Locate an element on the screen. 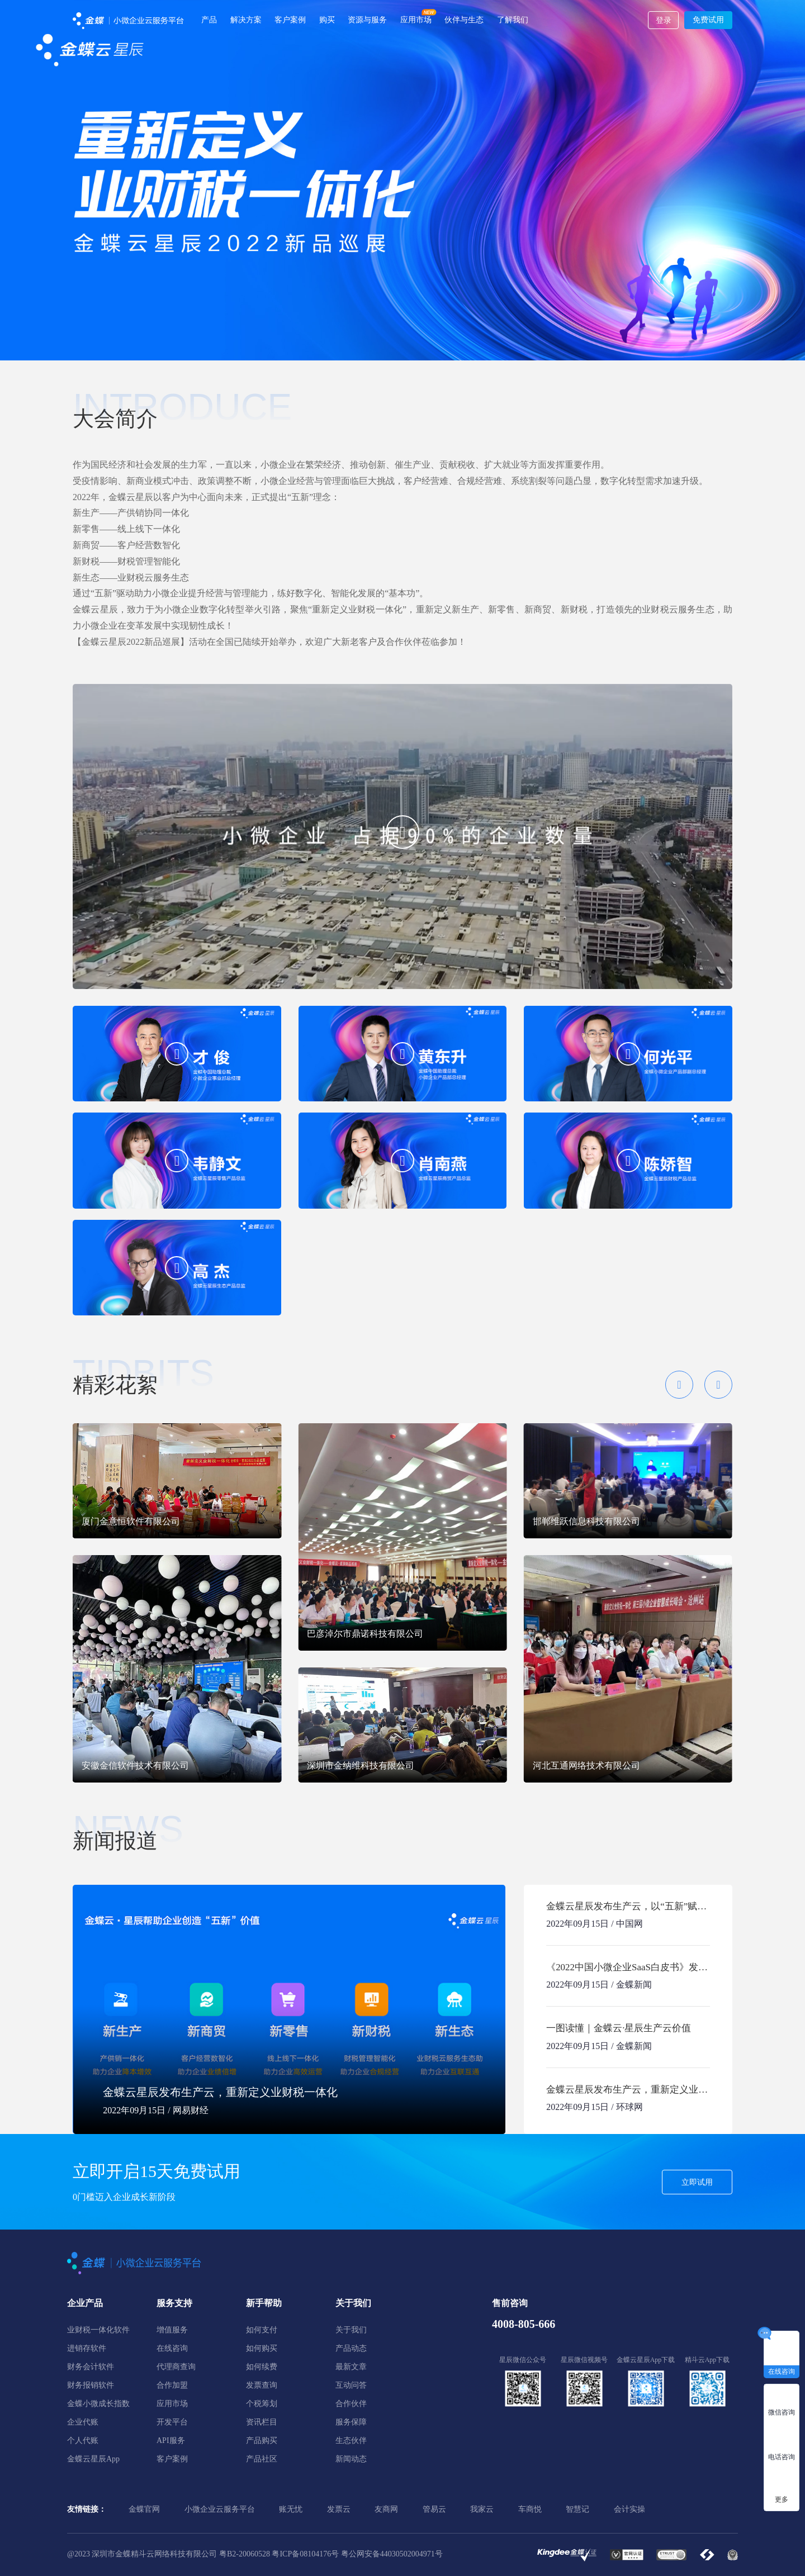 The image size is (805, 2576). 车商悦 is located at coordinates (530, 2509).